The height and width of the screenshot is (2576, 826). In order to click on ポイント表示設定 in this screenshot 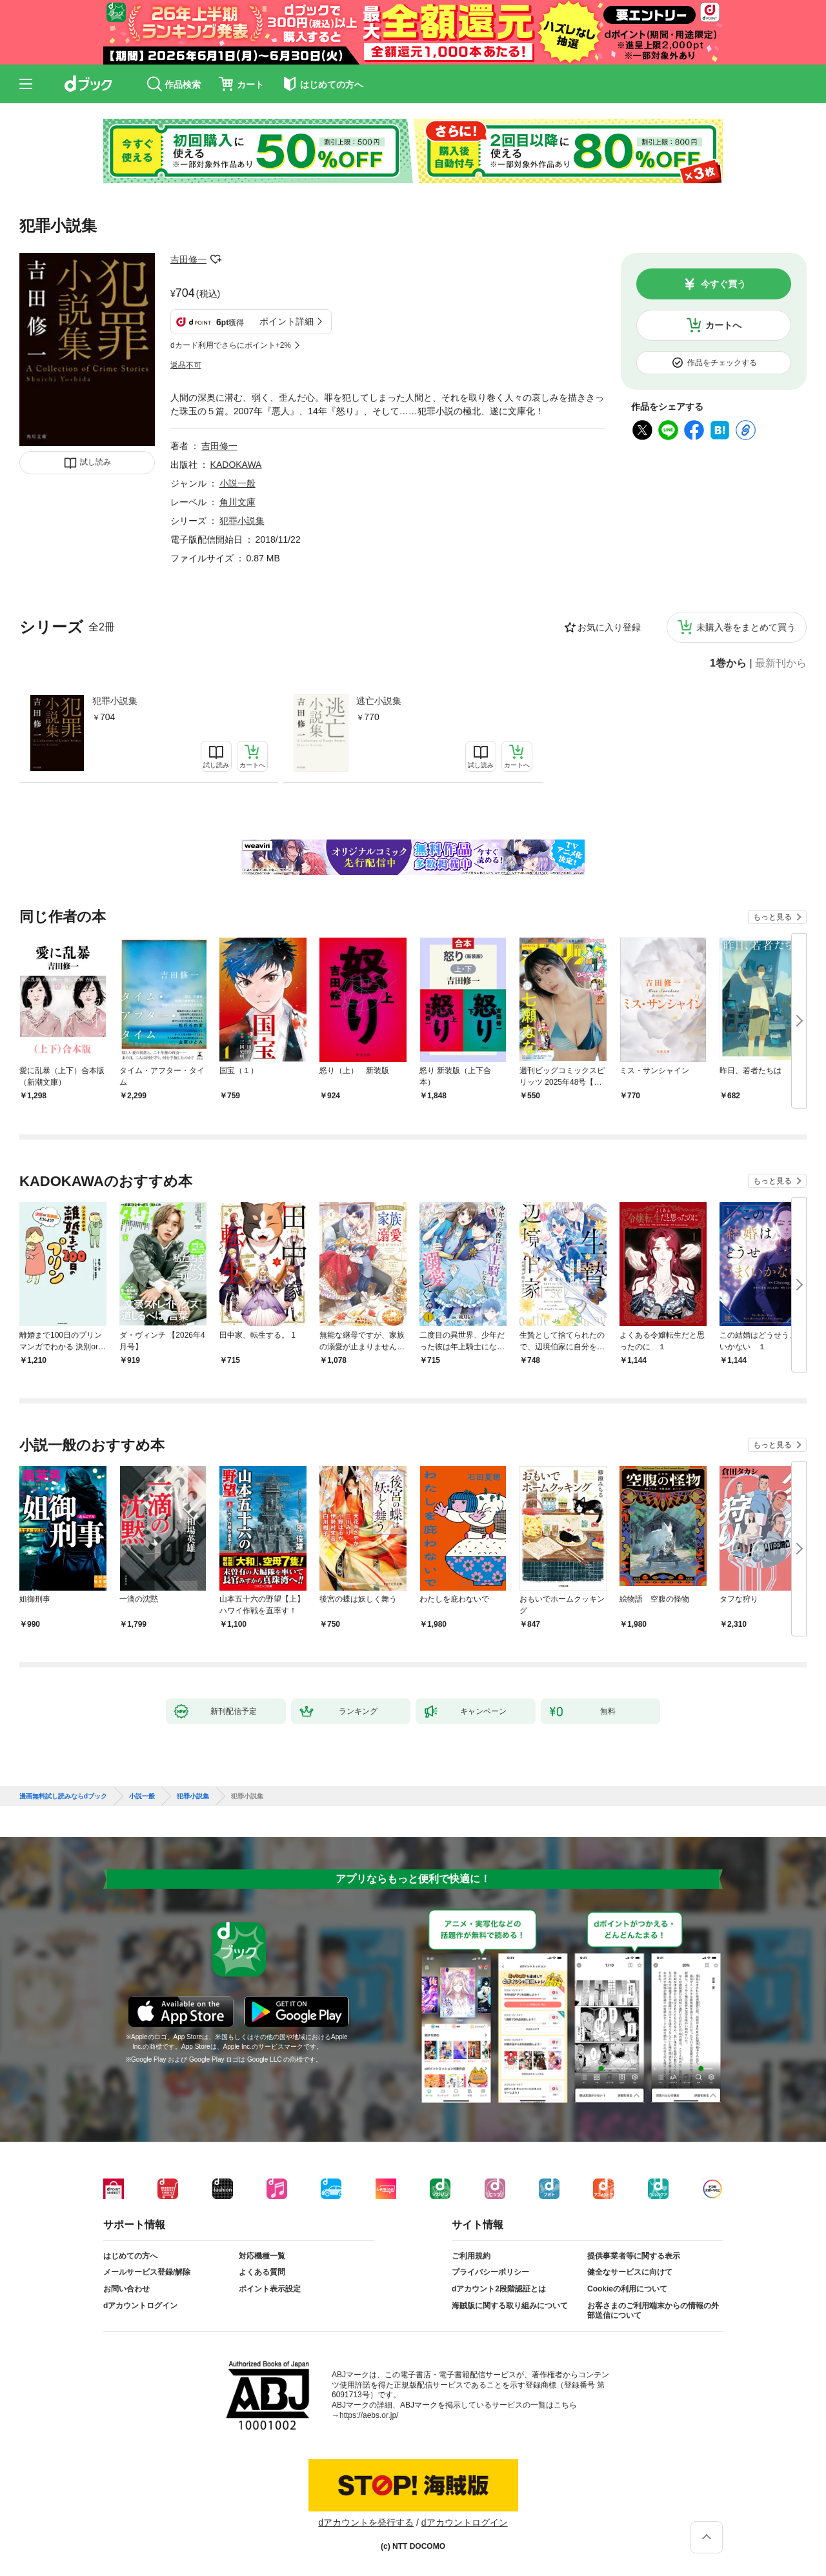, I will do `click(270, 2288)`.